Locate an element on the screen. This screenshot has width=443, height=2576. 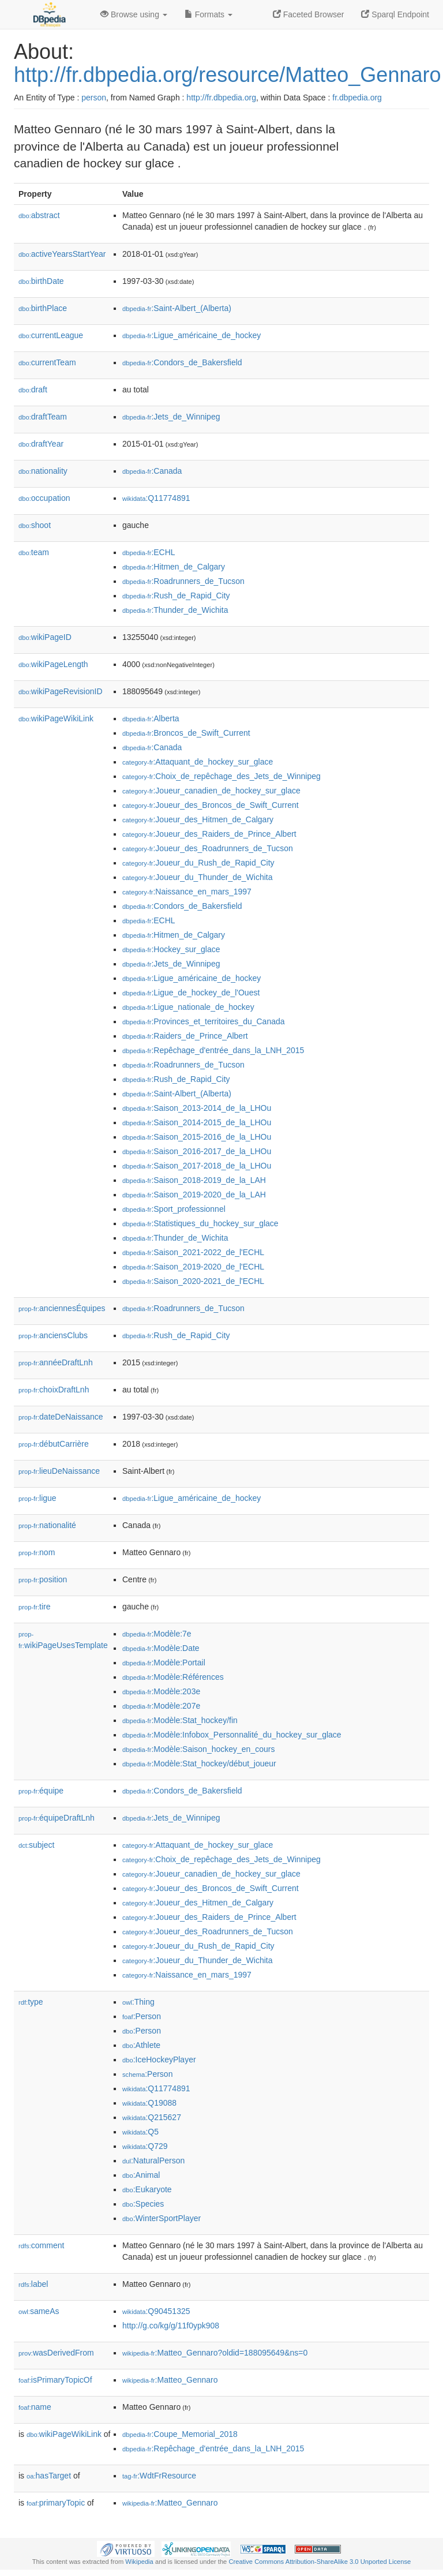
occupation is located at coordinates (44, 498).